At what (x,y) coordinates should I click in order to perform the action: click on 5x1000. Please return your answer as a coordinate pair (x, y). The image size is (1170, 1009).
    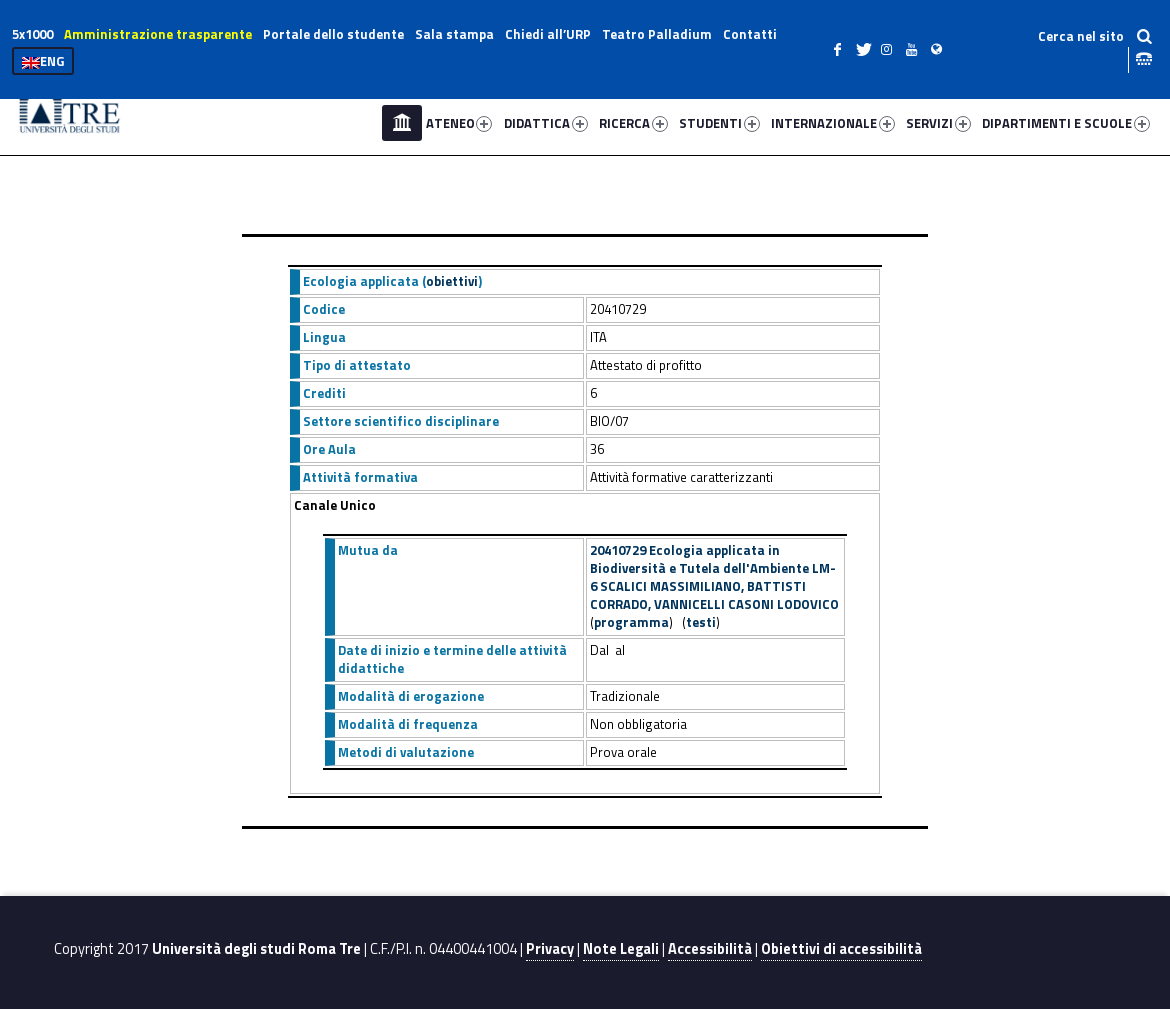
    Looking at the image, I should click on (32, 34).